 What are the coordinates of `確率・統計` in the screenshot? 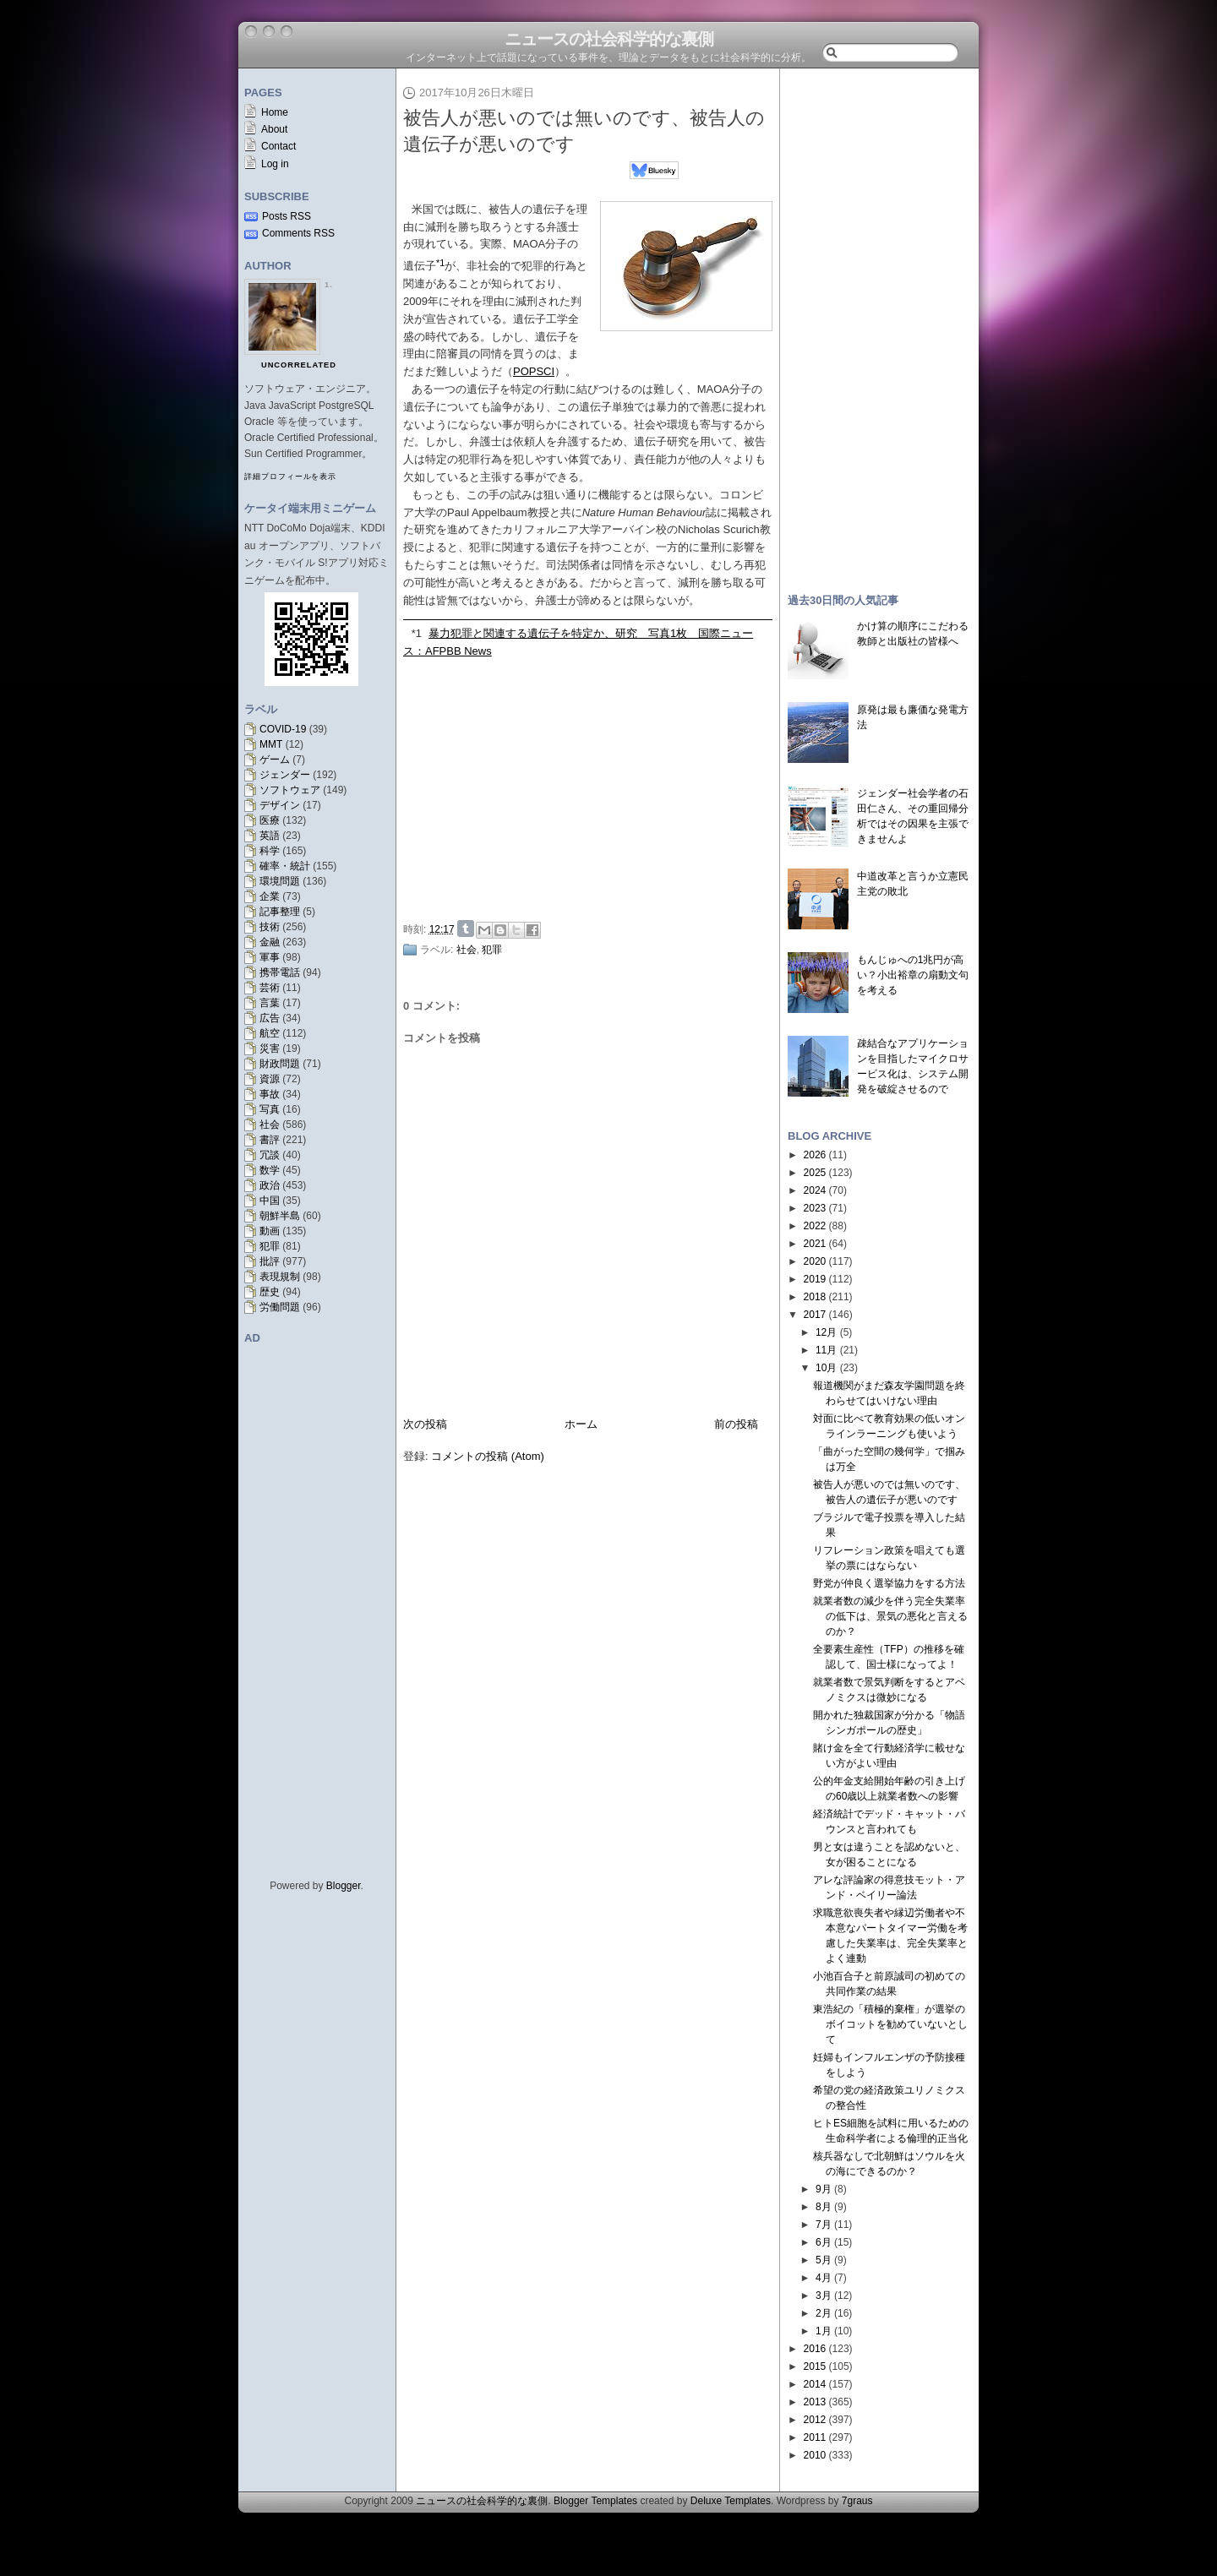 It's located at (284, 866).